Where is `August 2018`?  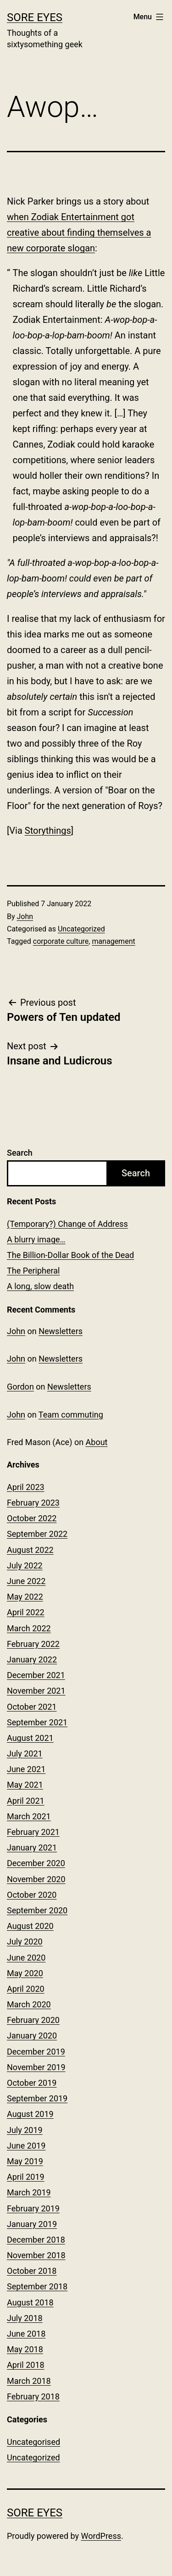 August 2018 is located at coordinates (30, 2302).